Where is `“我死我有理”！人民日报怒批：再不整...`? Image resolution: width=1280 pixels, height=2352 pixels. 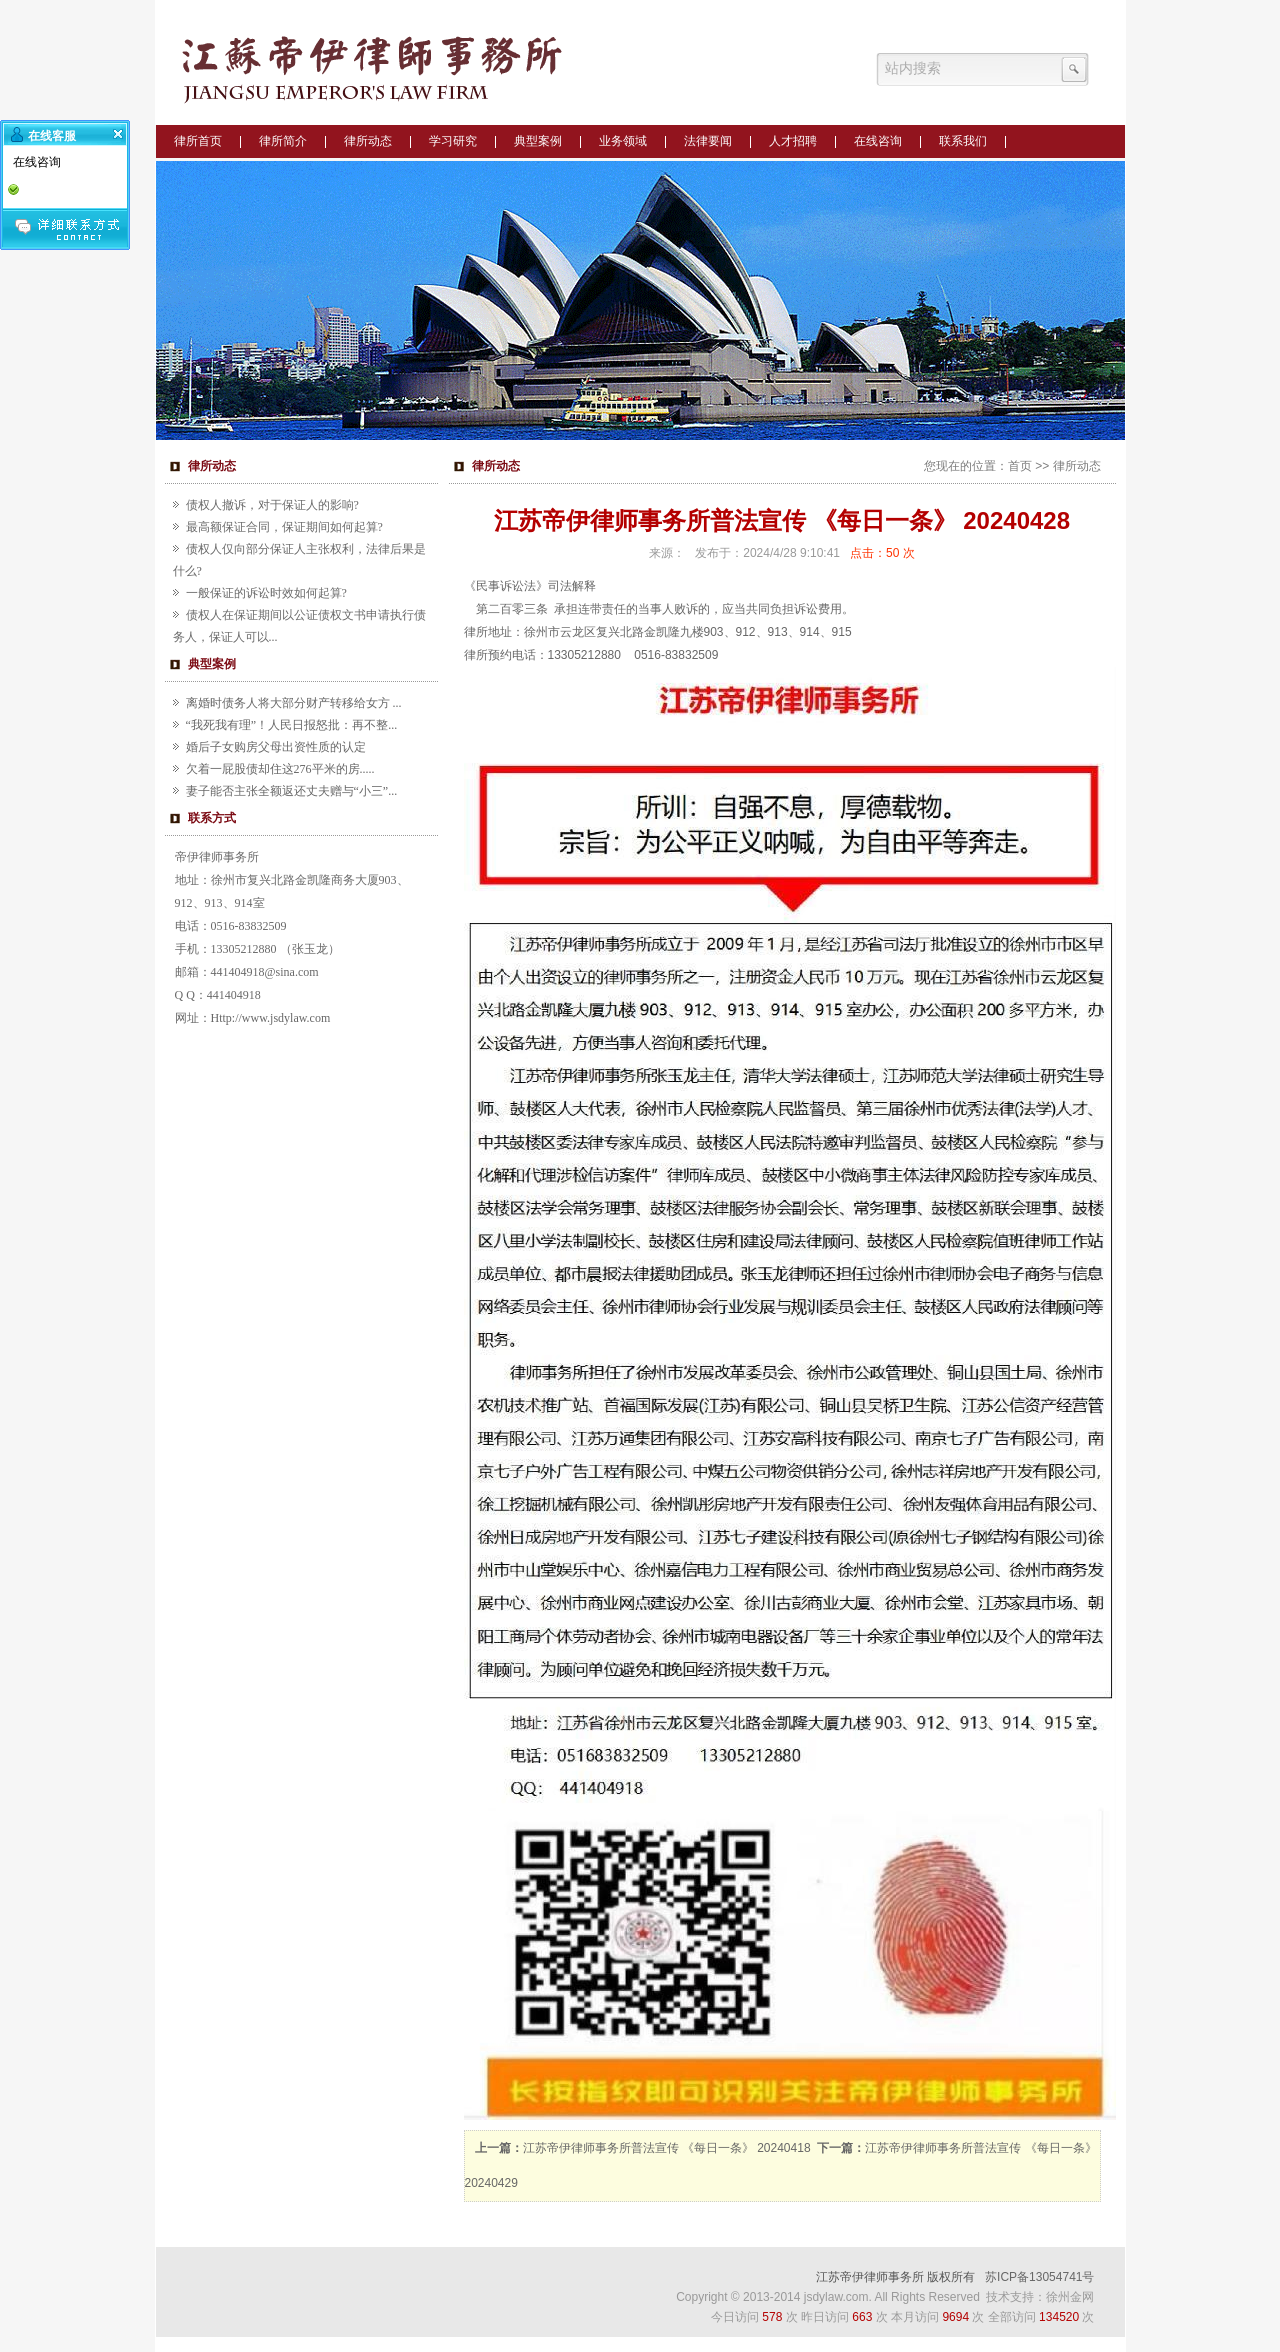 “我死我有理”！人民日报怒批：再不整... is located at coordinates (292, 725).